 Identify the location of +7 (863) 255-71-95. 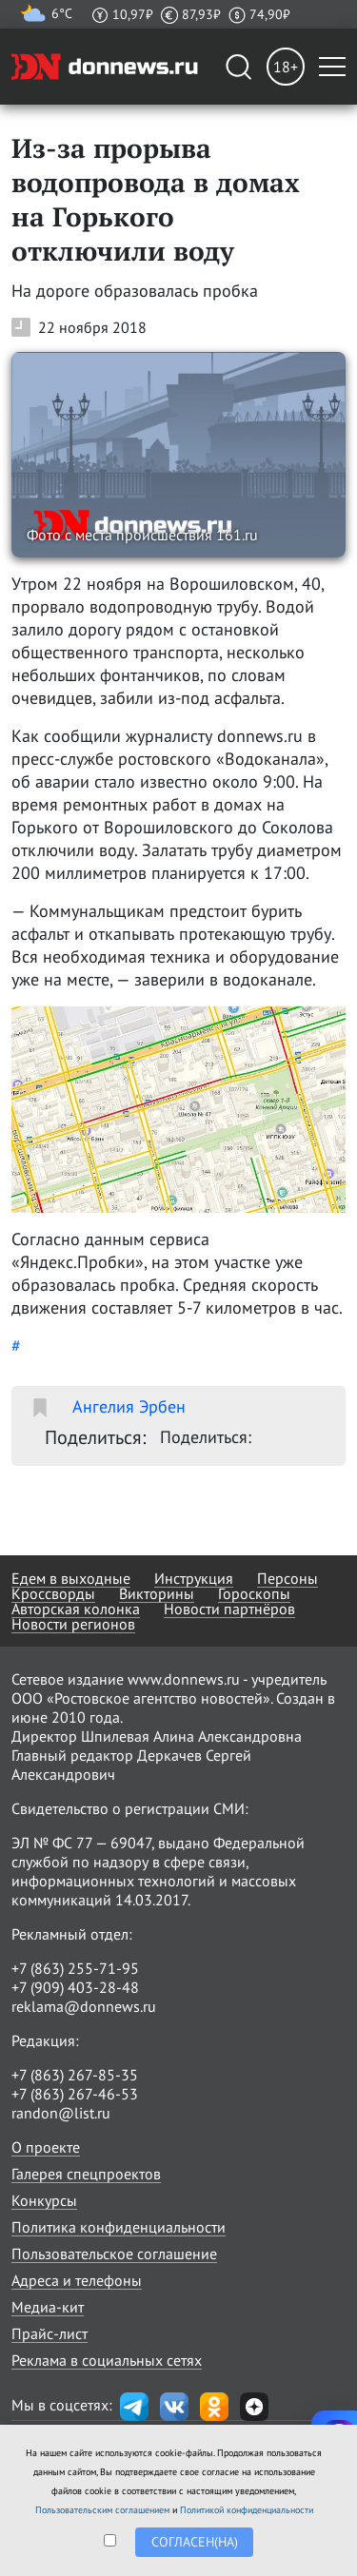
(75, 1968).